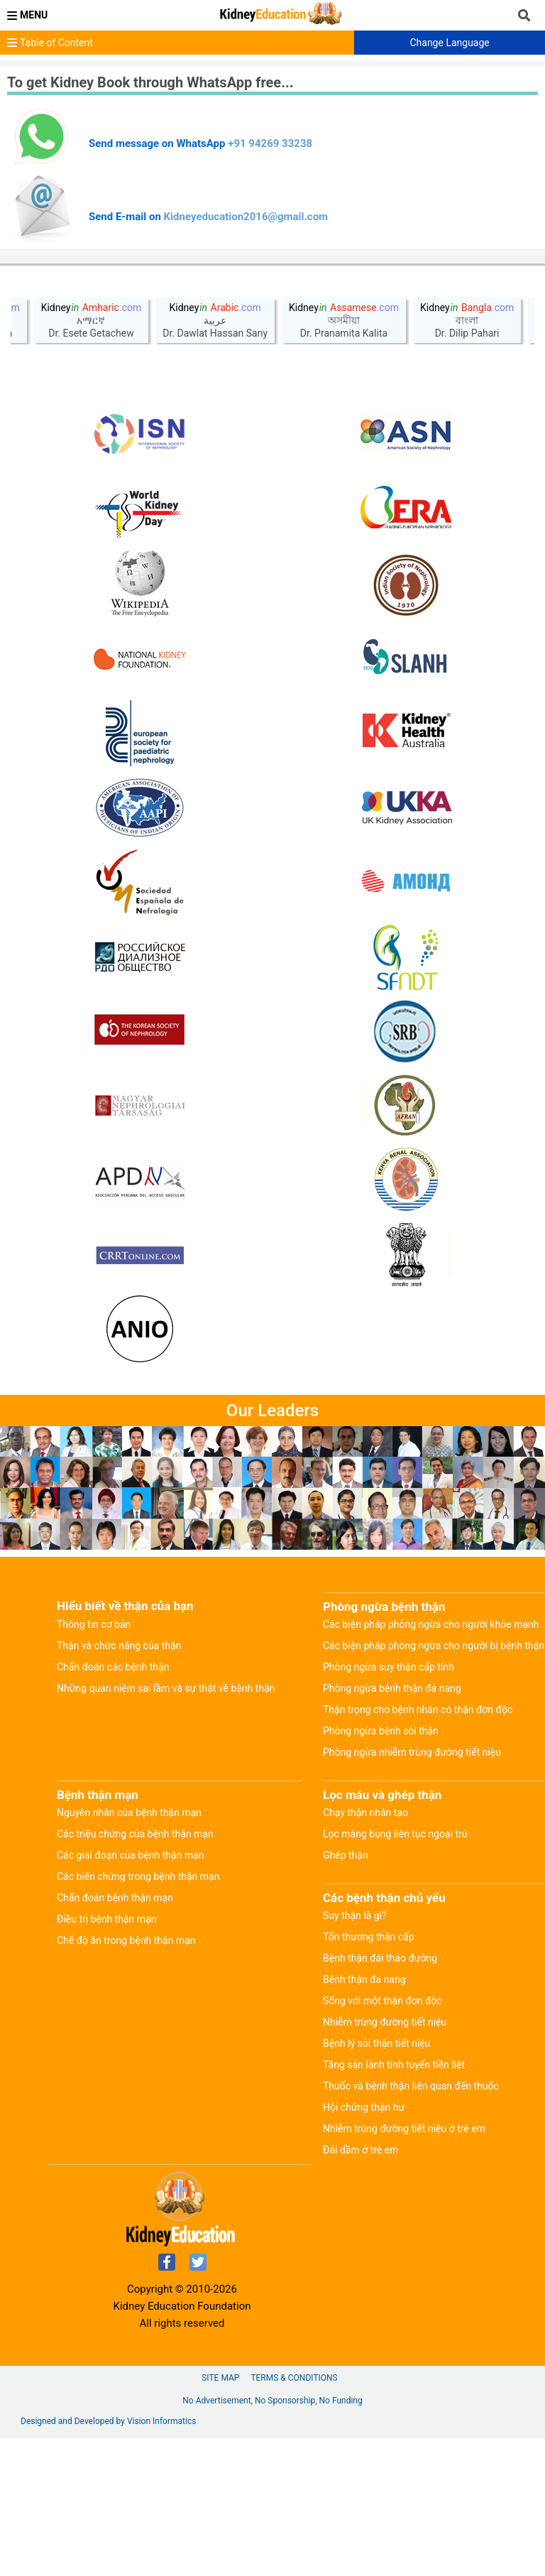 This screenshot has width=545, height=2576. I want to click on Điều trị bệnh thận mạn, so click(107, 1919).